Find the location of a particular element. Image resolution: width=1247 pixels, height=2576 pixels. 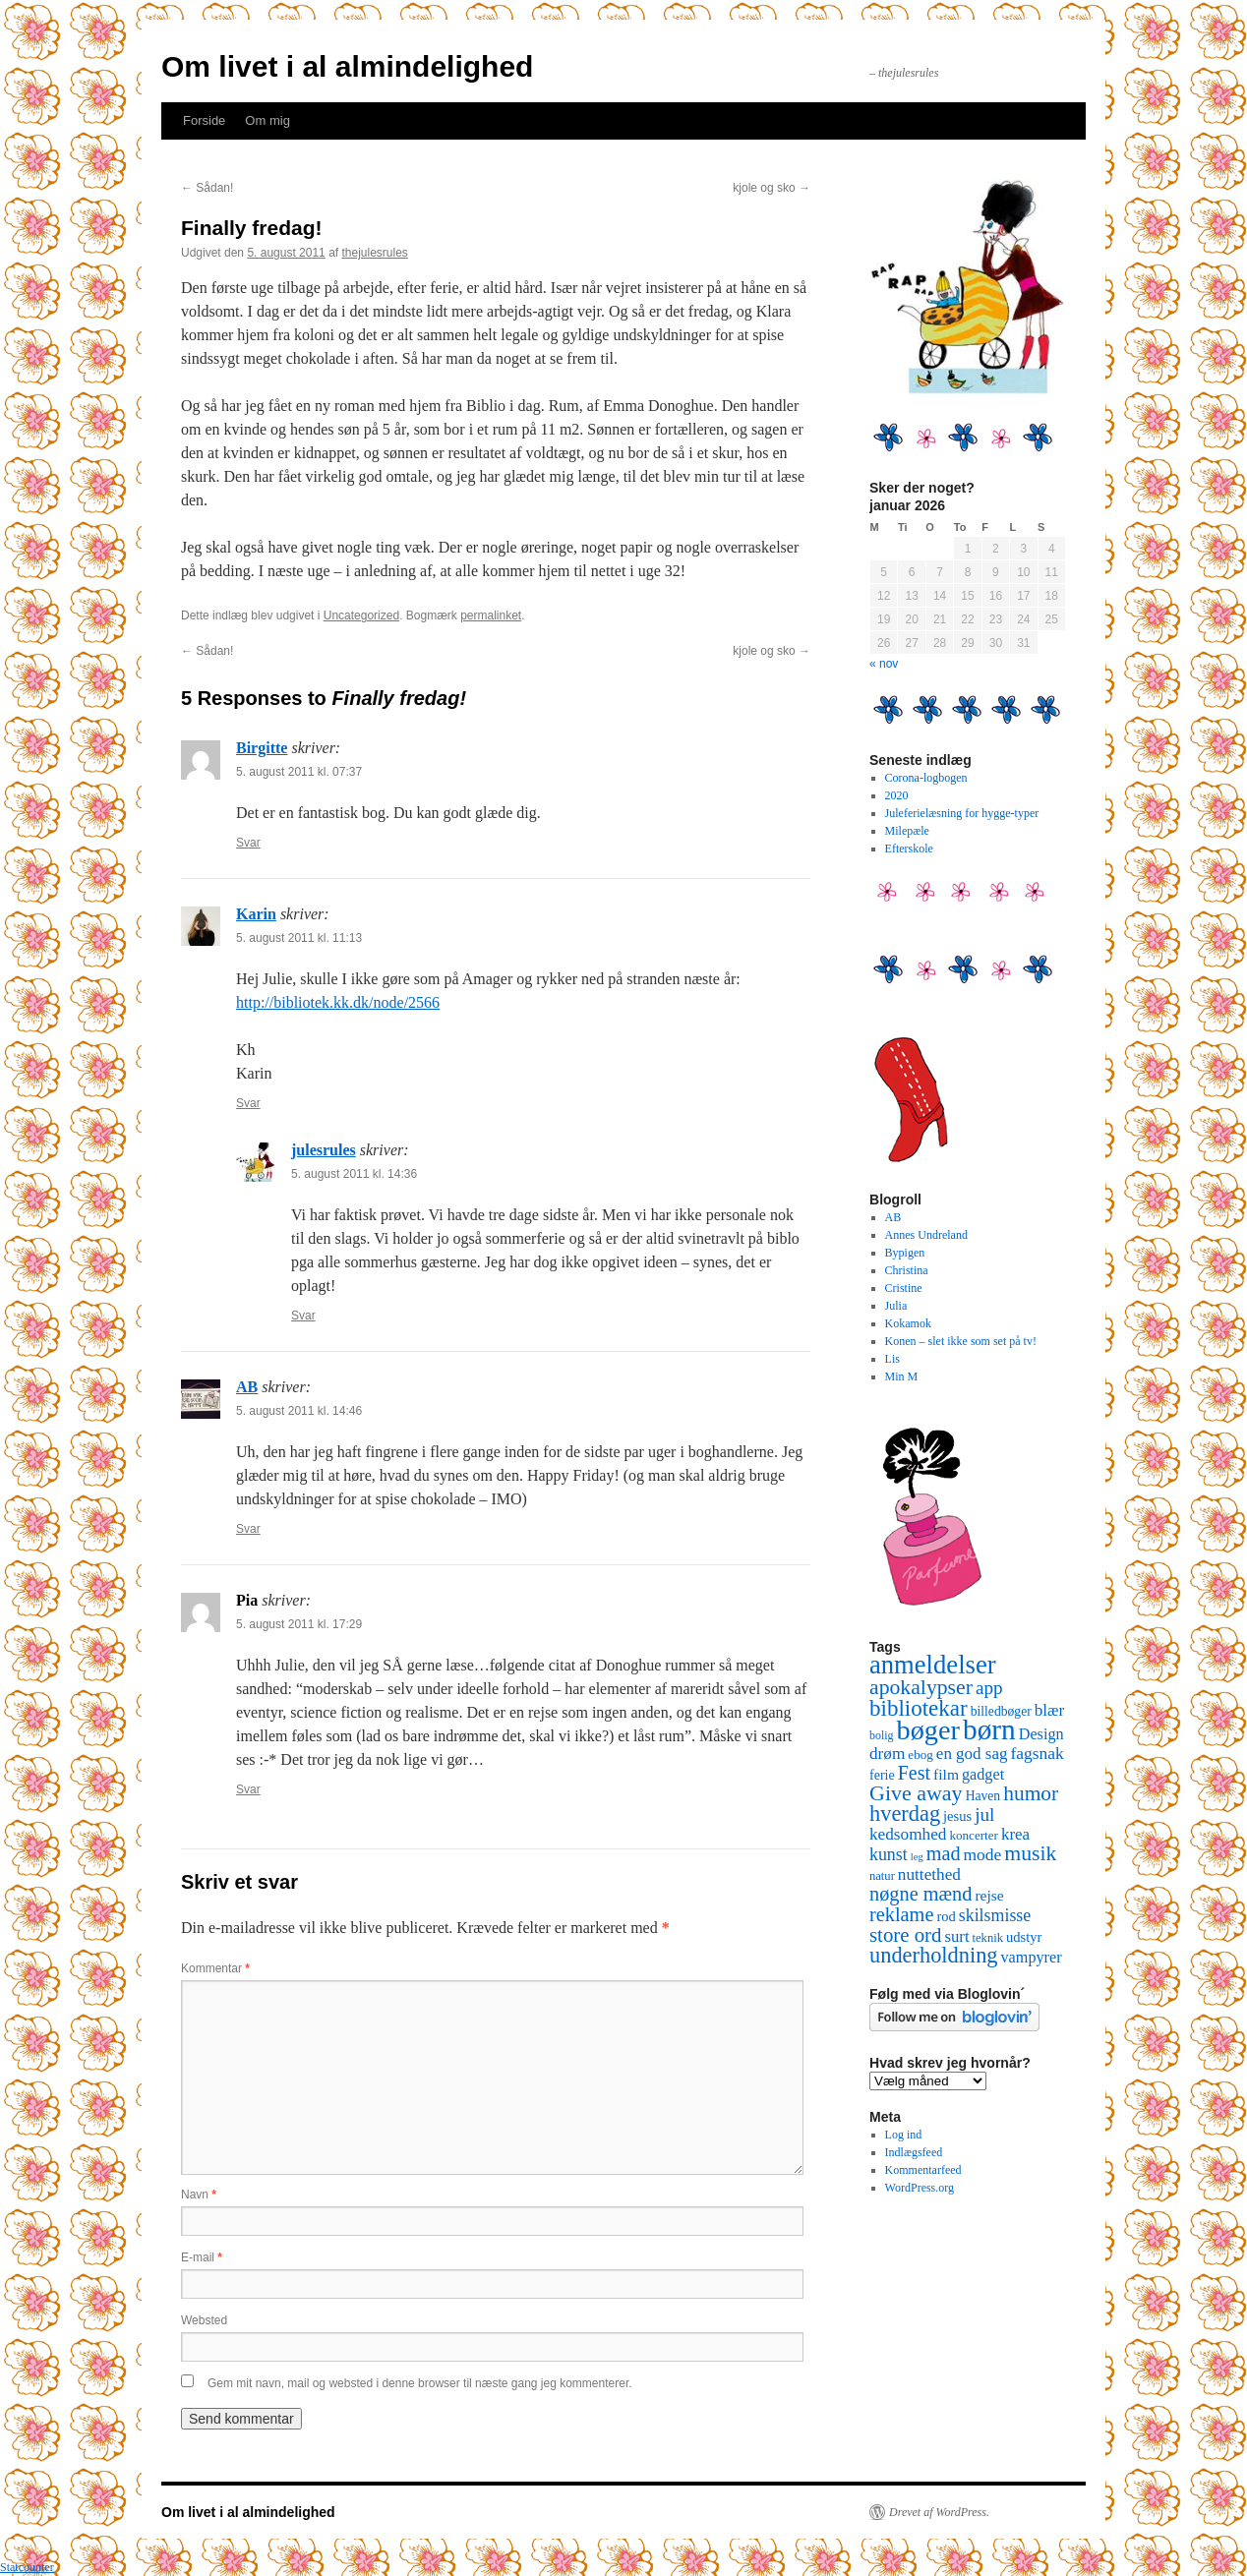

5. august 2011 kl. 14:46 is located at coordinates (299, 1411).